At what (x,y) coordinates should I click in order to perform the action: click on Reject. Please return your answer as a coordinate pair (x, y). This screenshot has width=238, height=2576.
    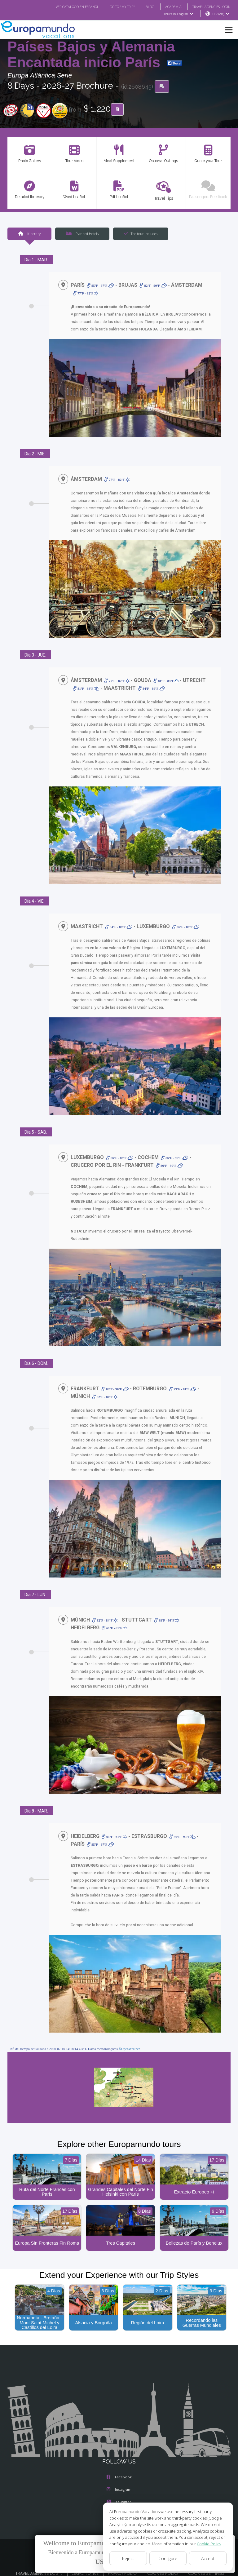
    Looking at the image, I should click on (128, 2558).